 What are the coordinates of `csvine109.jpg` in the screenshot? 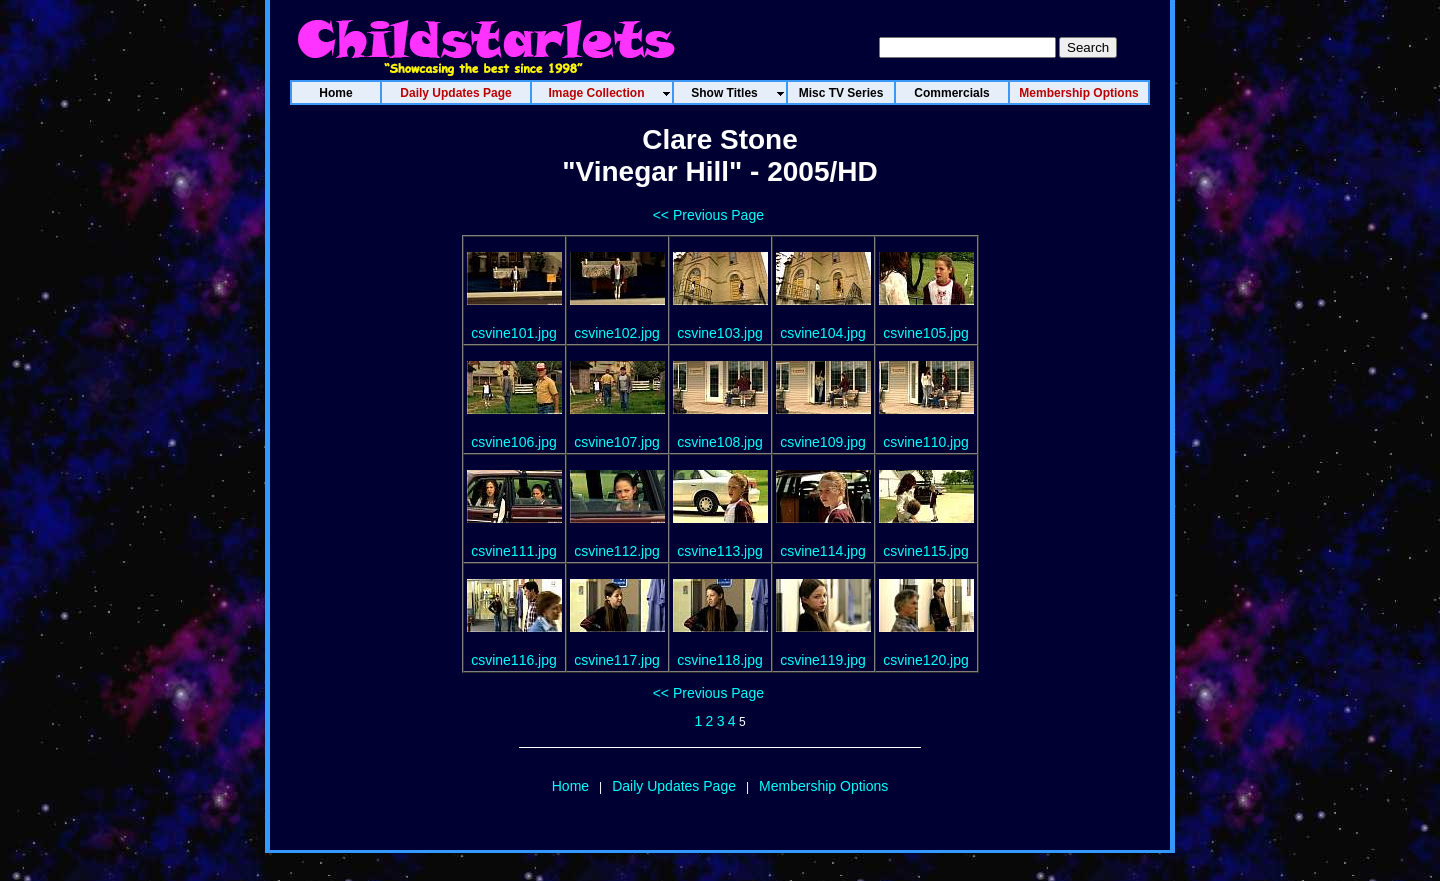 It's located at (823, 442).